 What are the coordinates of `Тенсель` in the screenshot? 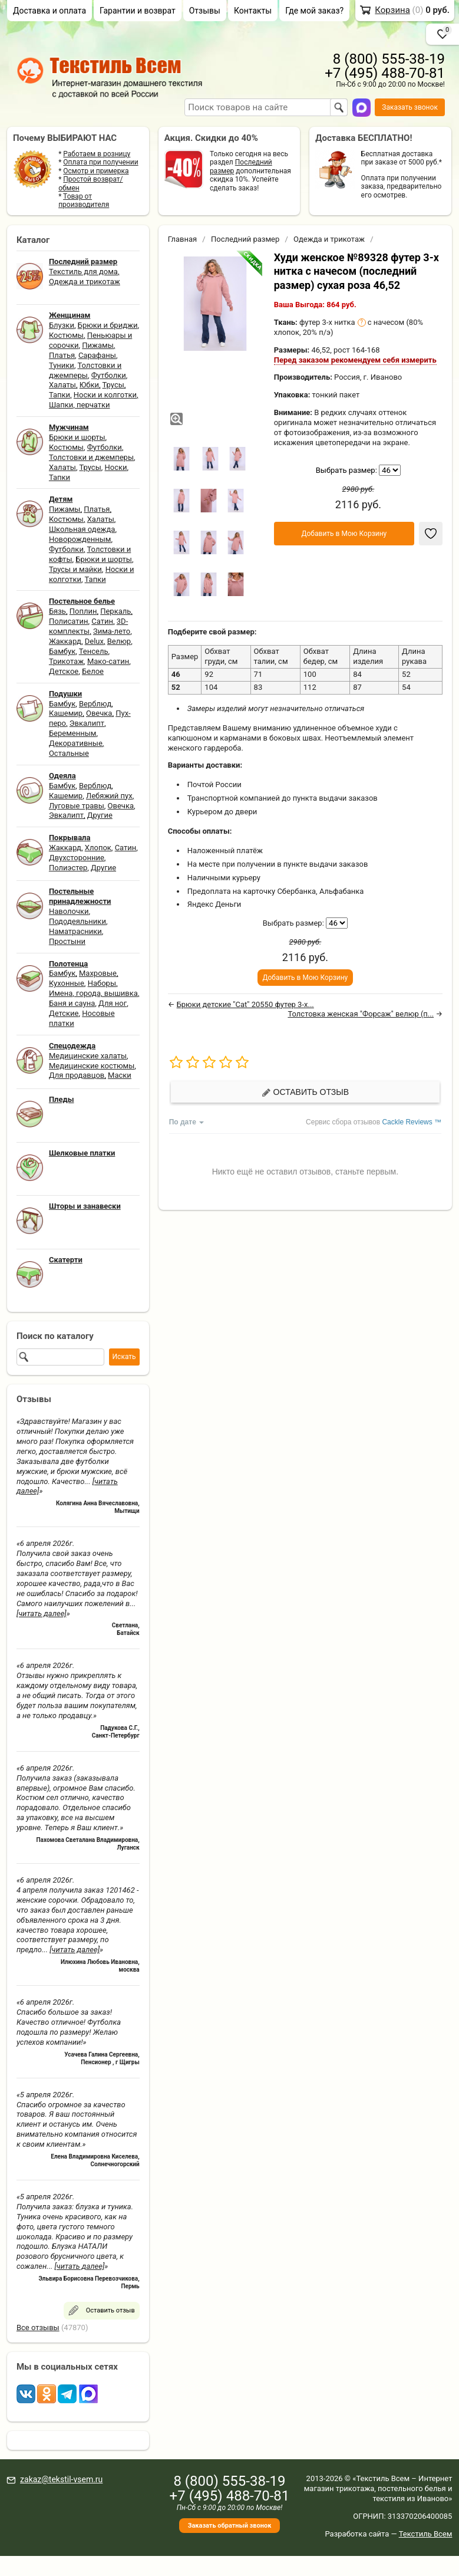 It's located at (93, 651).